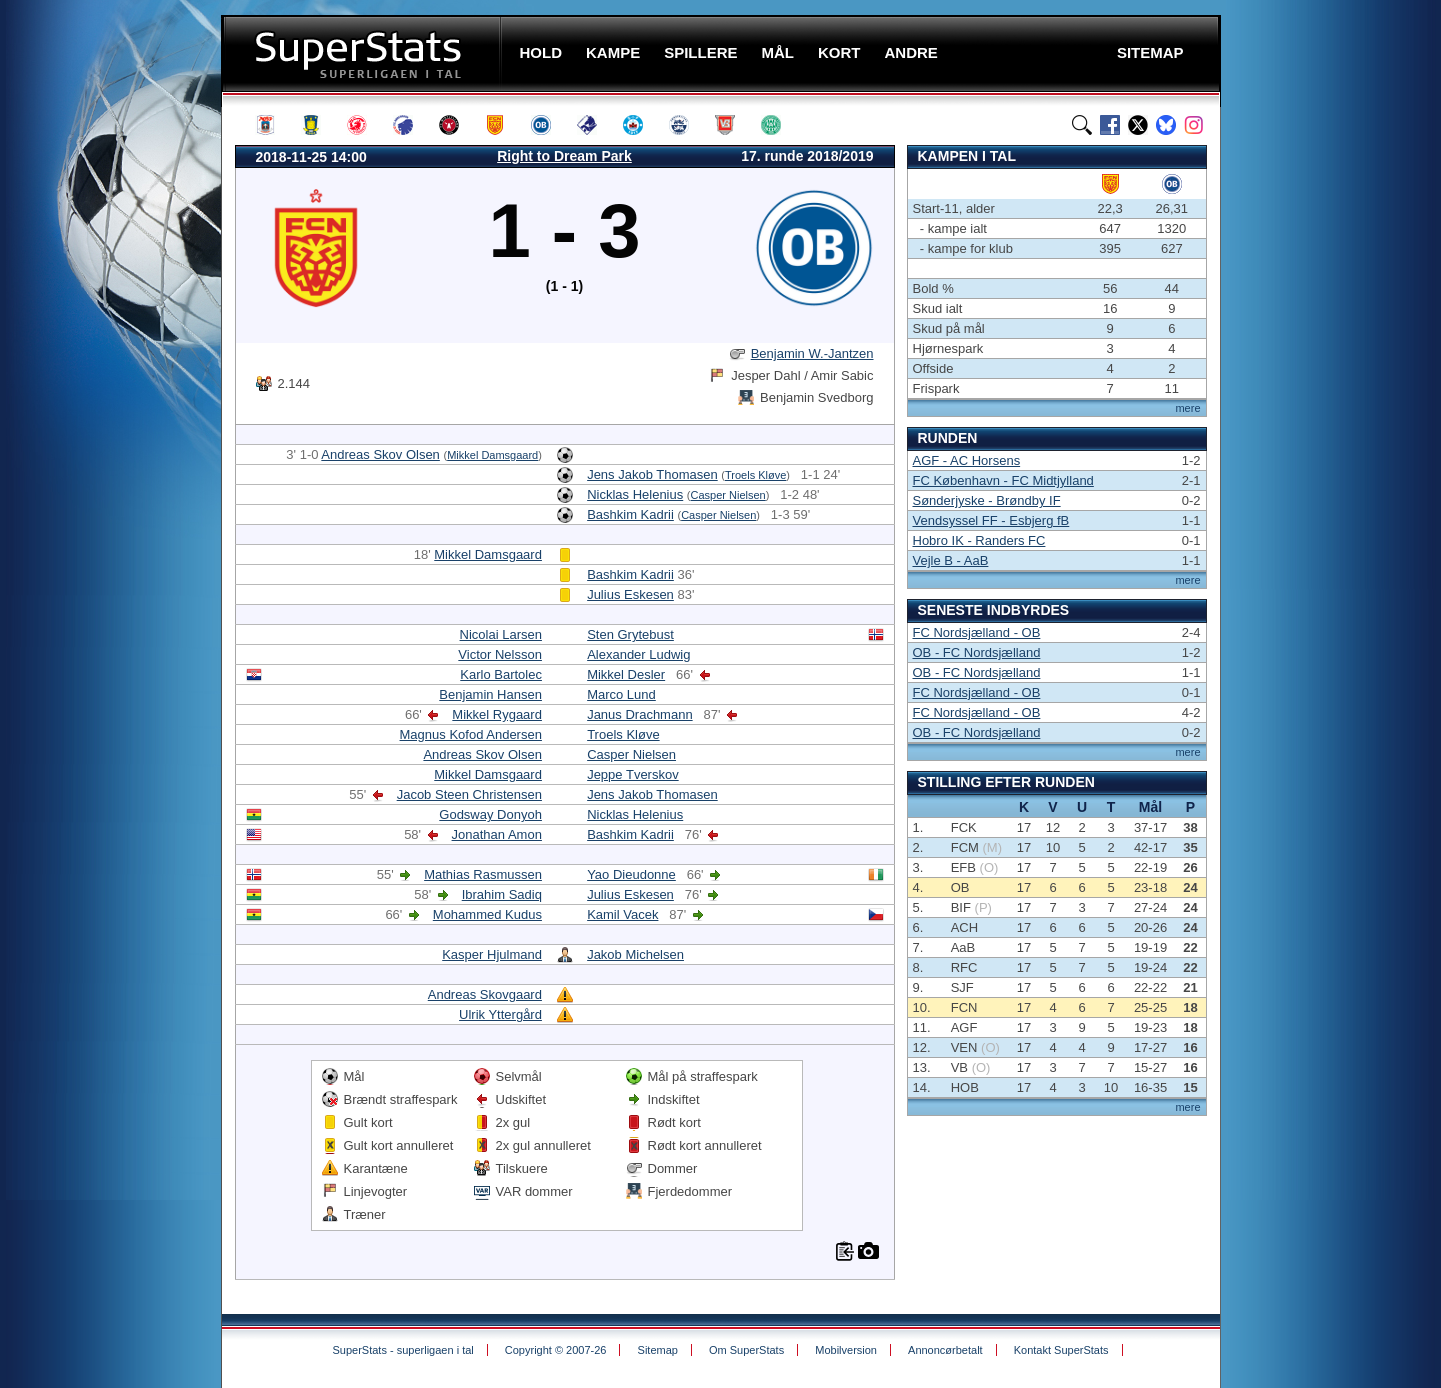 The image size is (1441, 1388). I want to click on Marco Lund, so click(621, 694).